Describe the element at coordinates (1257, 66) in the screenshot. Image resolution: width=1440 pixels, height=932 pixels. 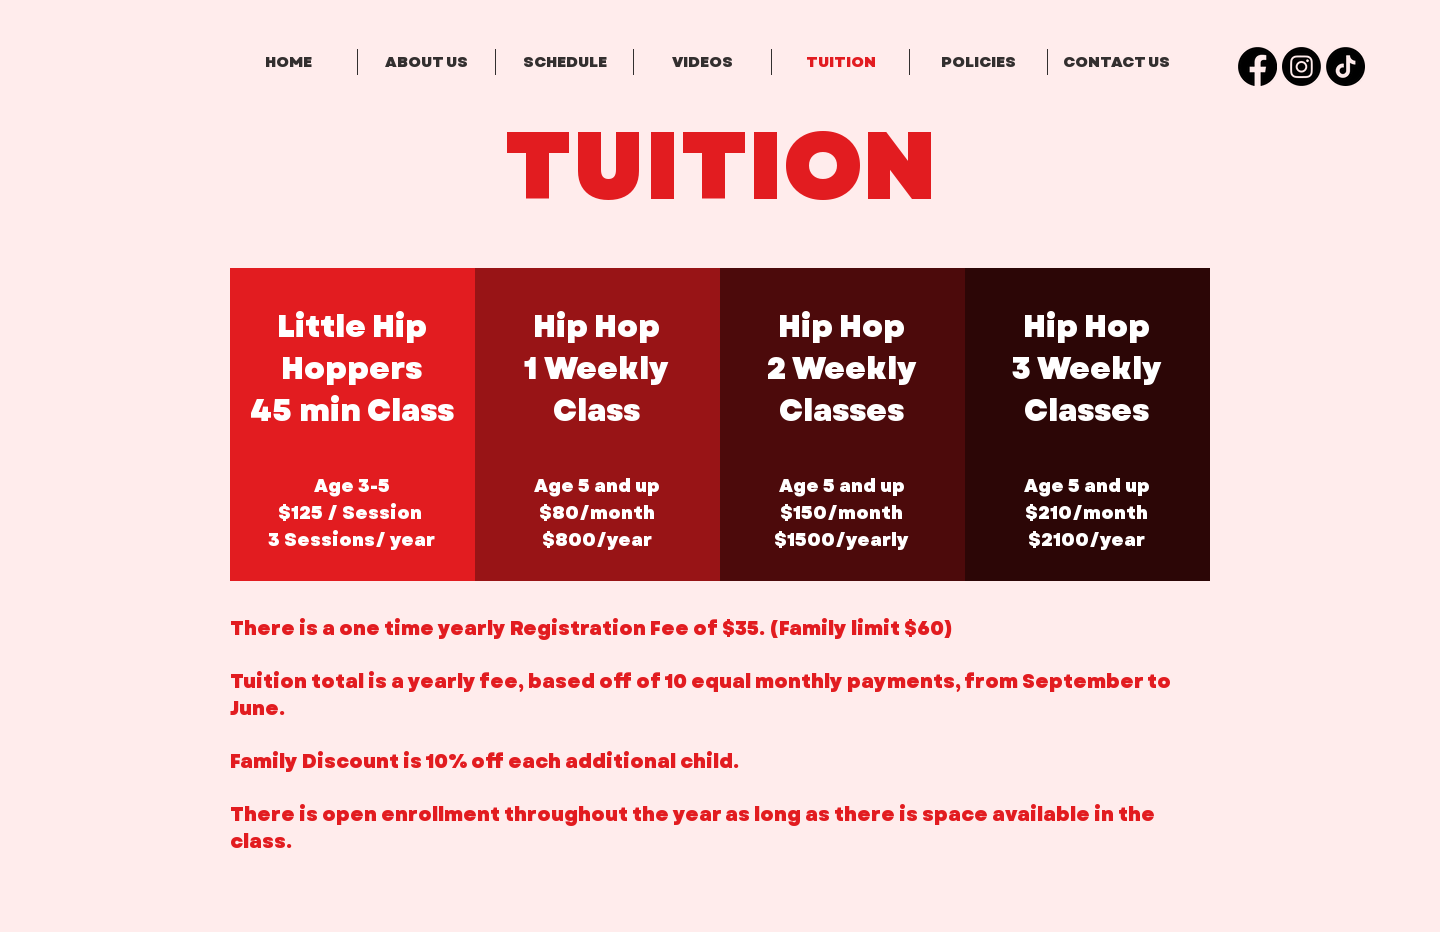
I see `[Facebook]` at that location.